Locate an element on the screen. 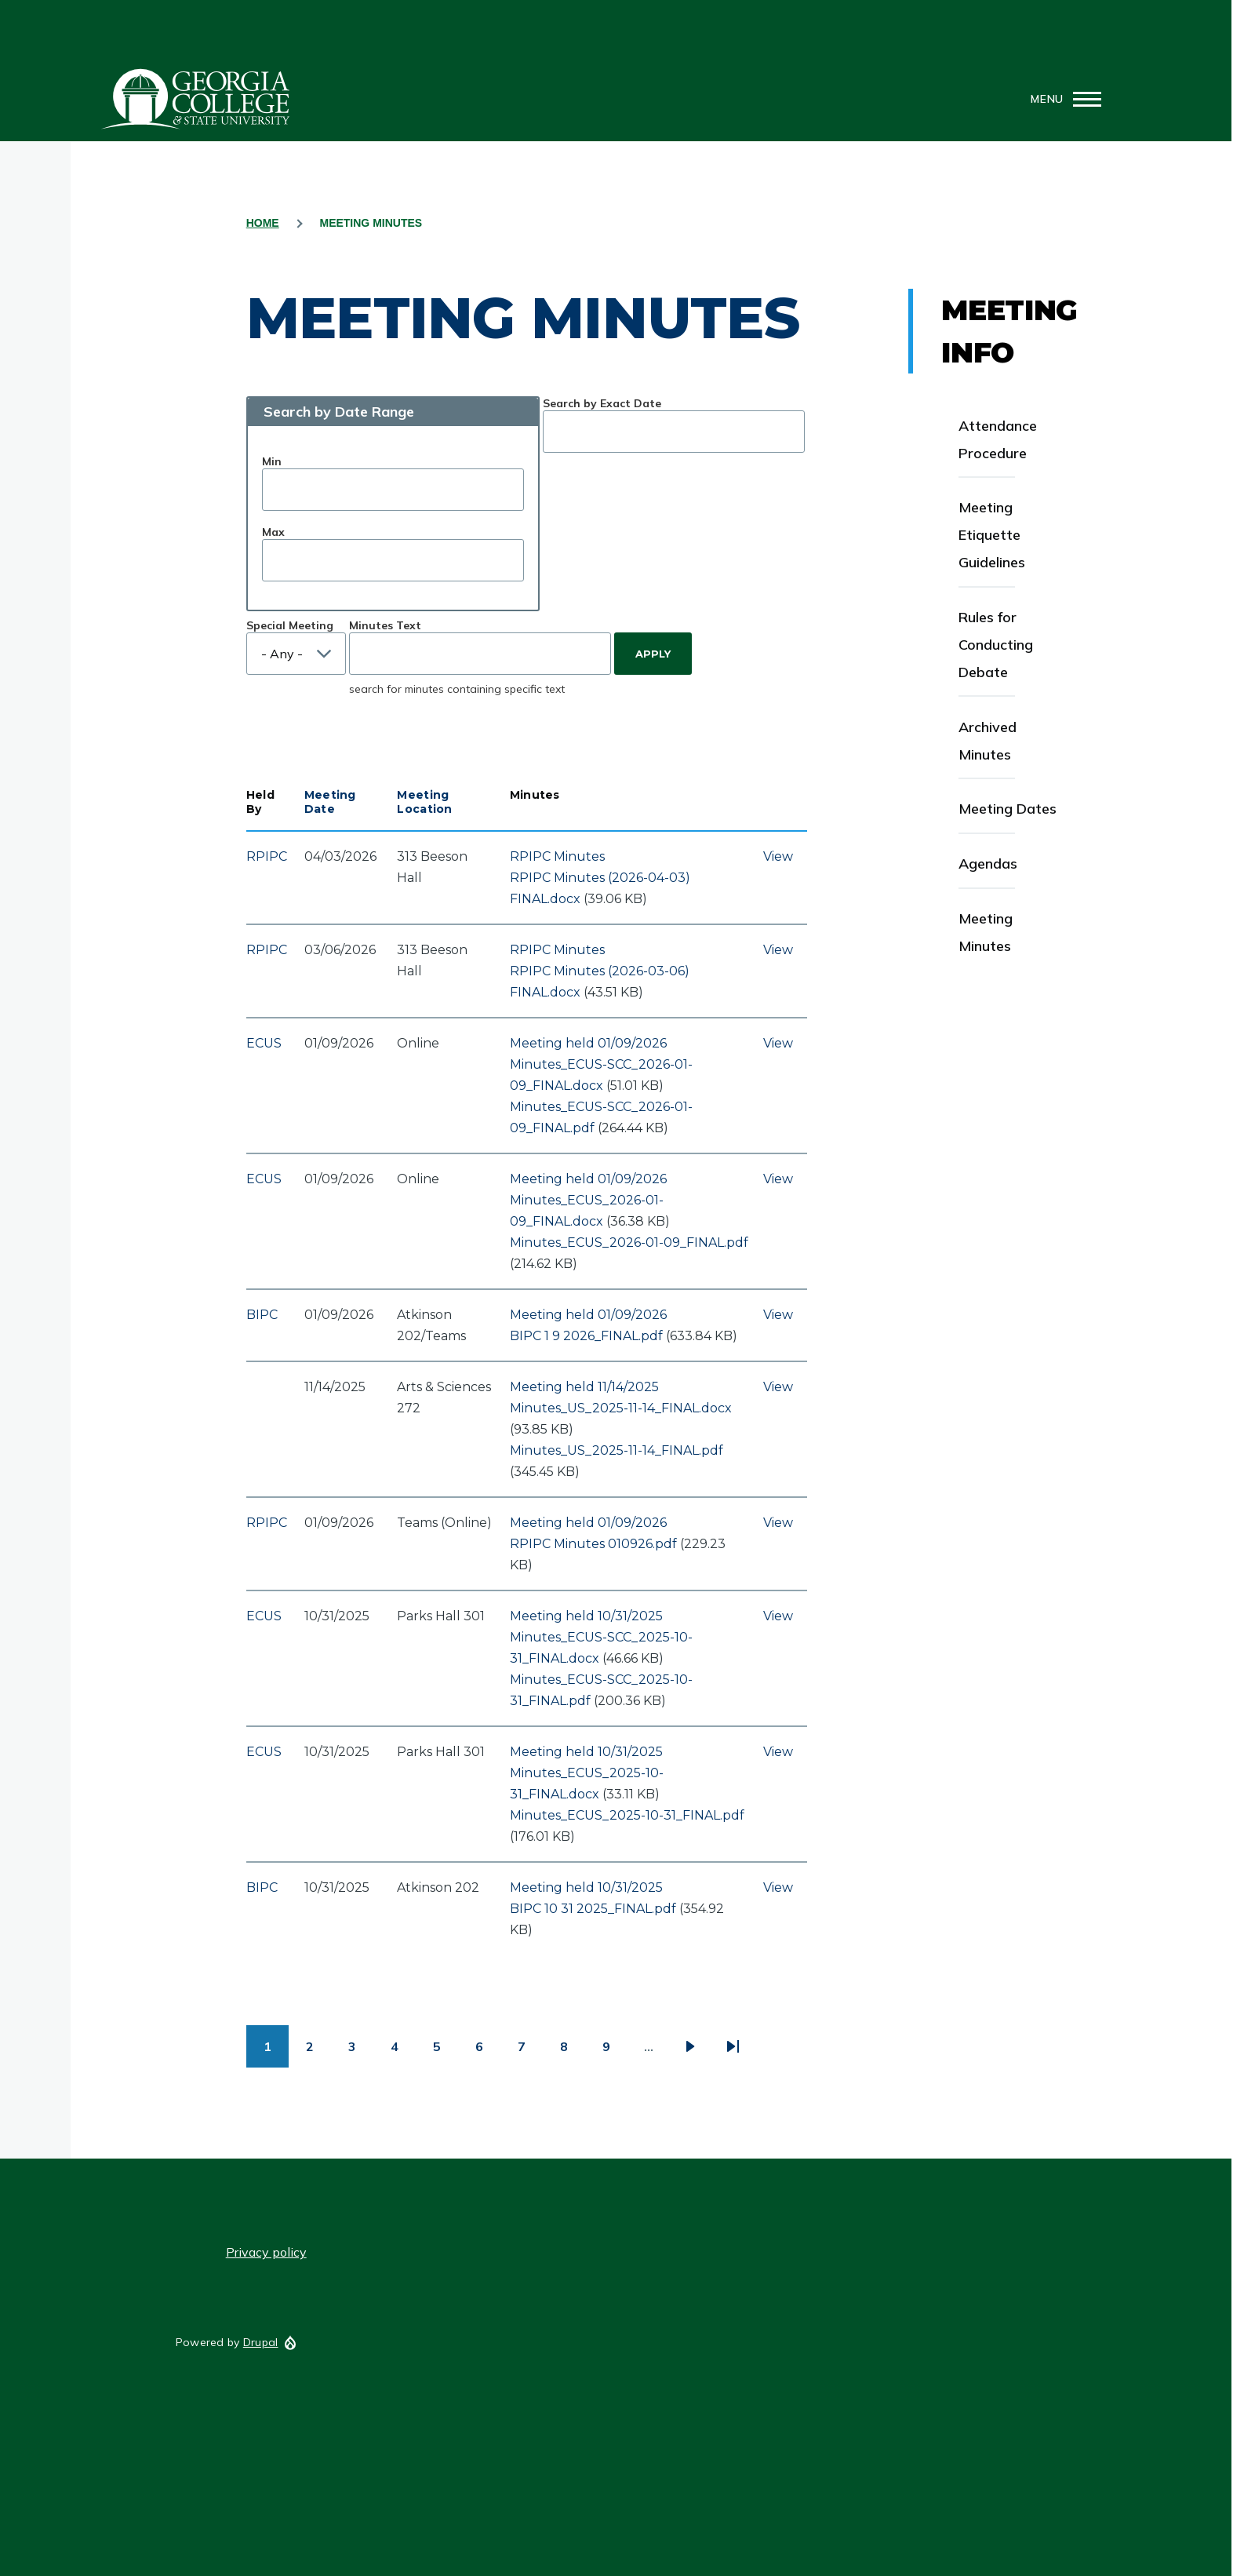 Image resolution: width=1244 pixels, height=2576 pixels. BIPC is located at coordinates (262, 1314).